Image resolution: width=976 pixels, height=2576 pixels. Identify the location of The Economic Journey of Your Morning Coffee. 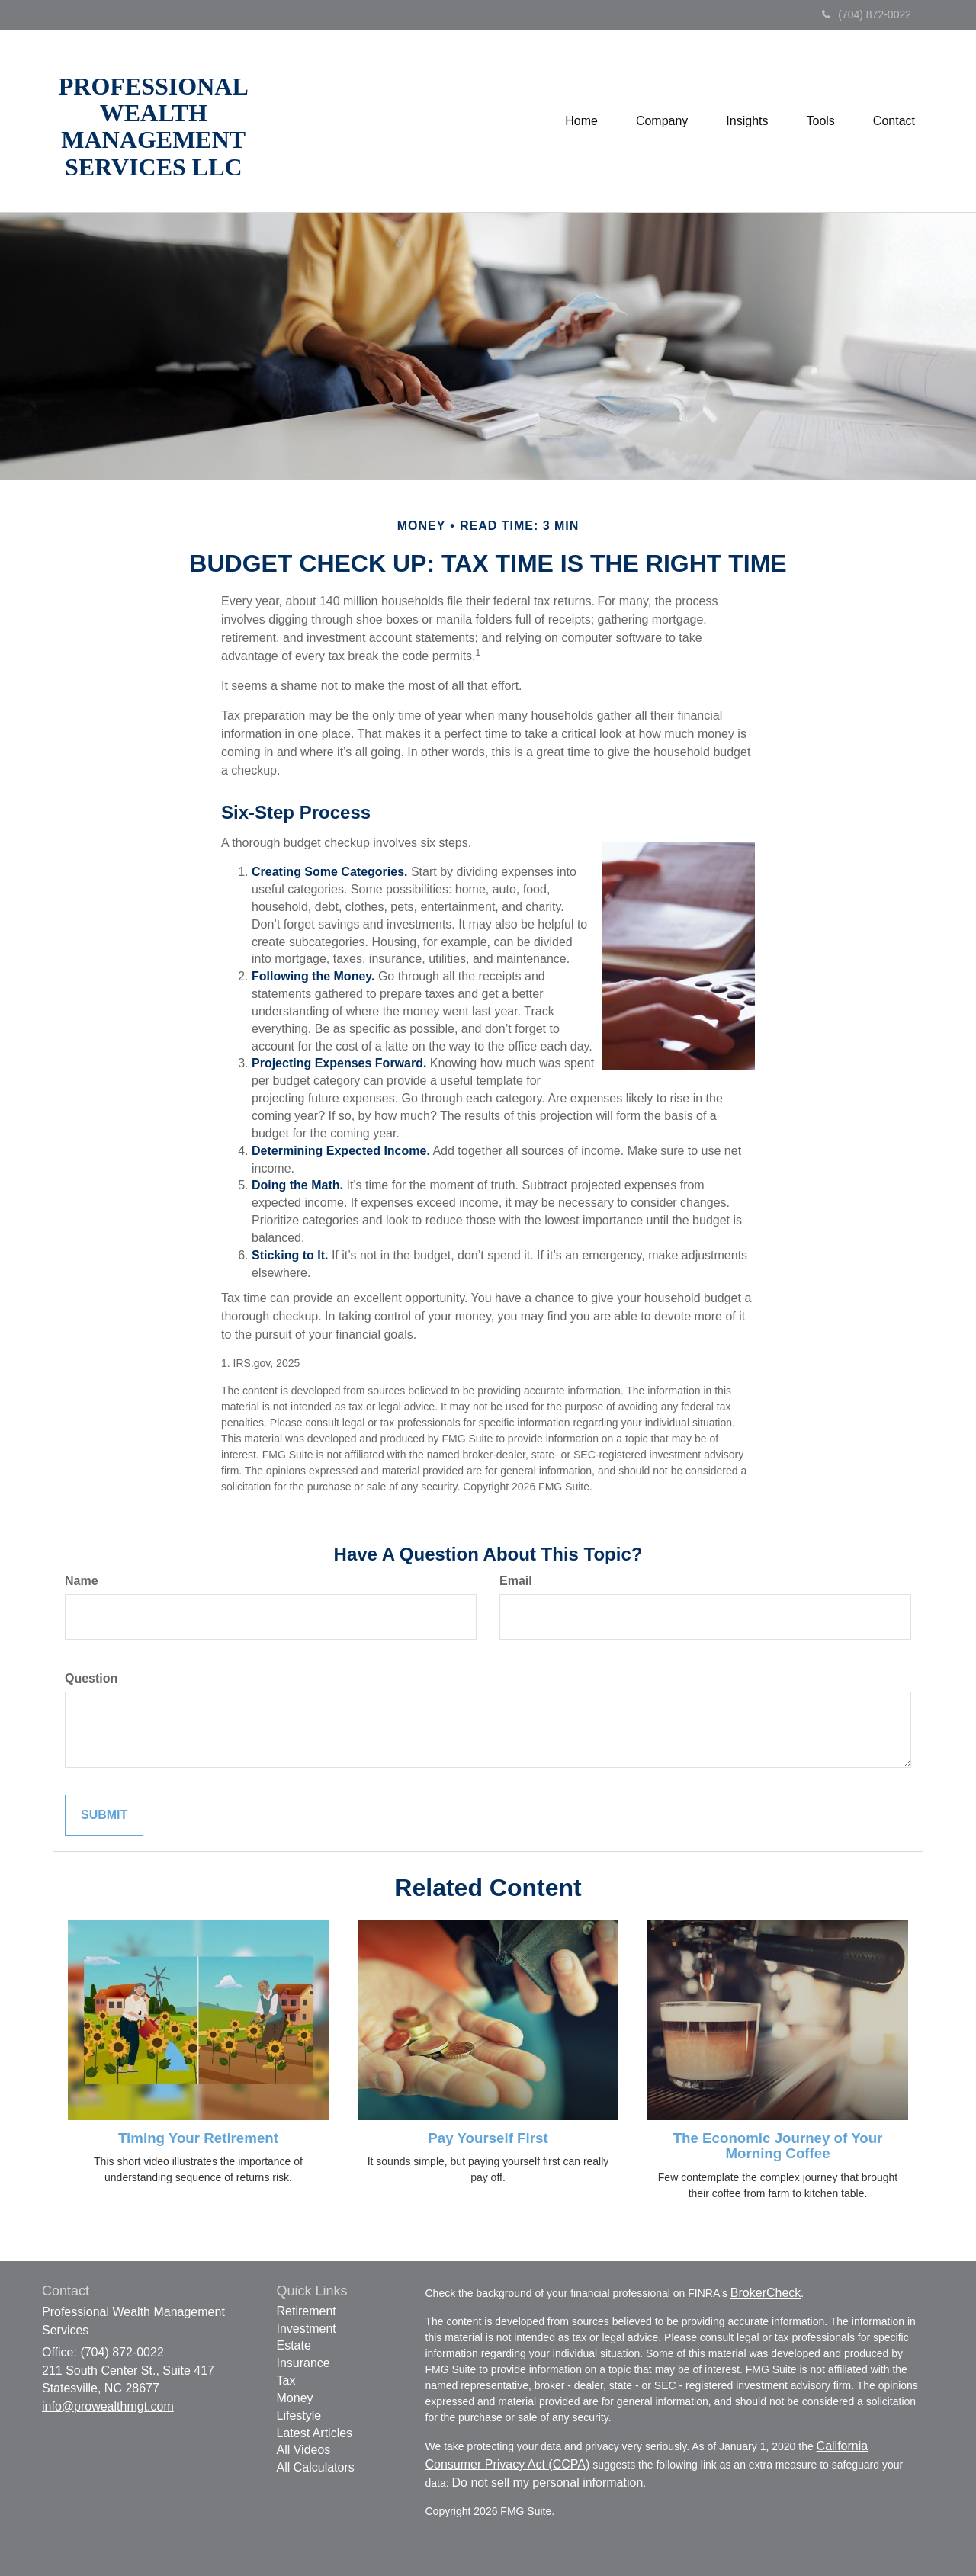
(778, 2146).